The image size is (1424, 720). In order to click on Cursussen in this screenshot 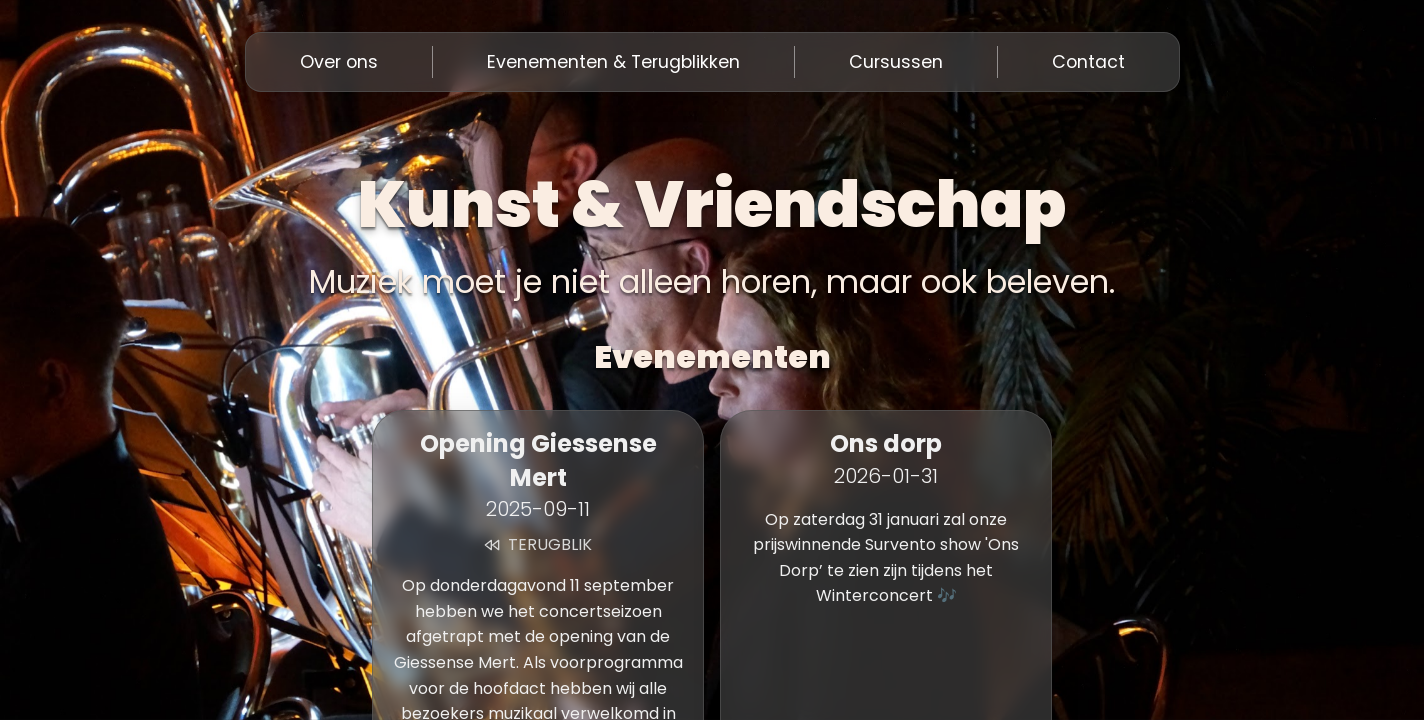, I will do `click(896, 62)`.